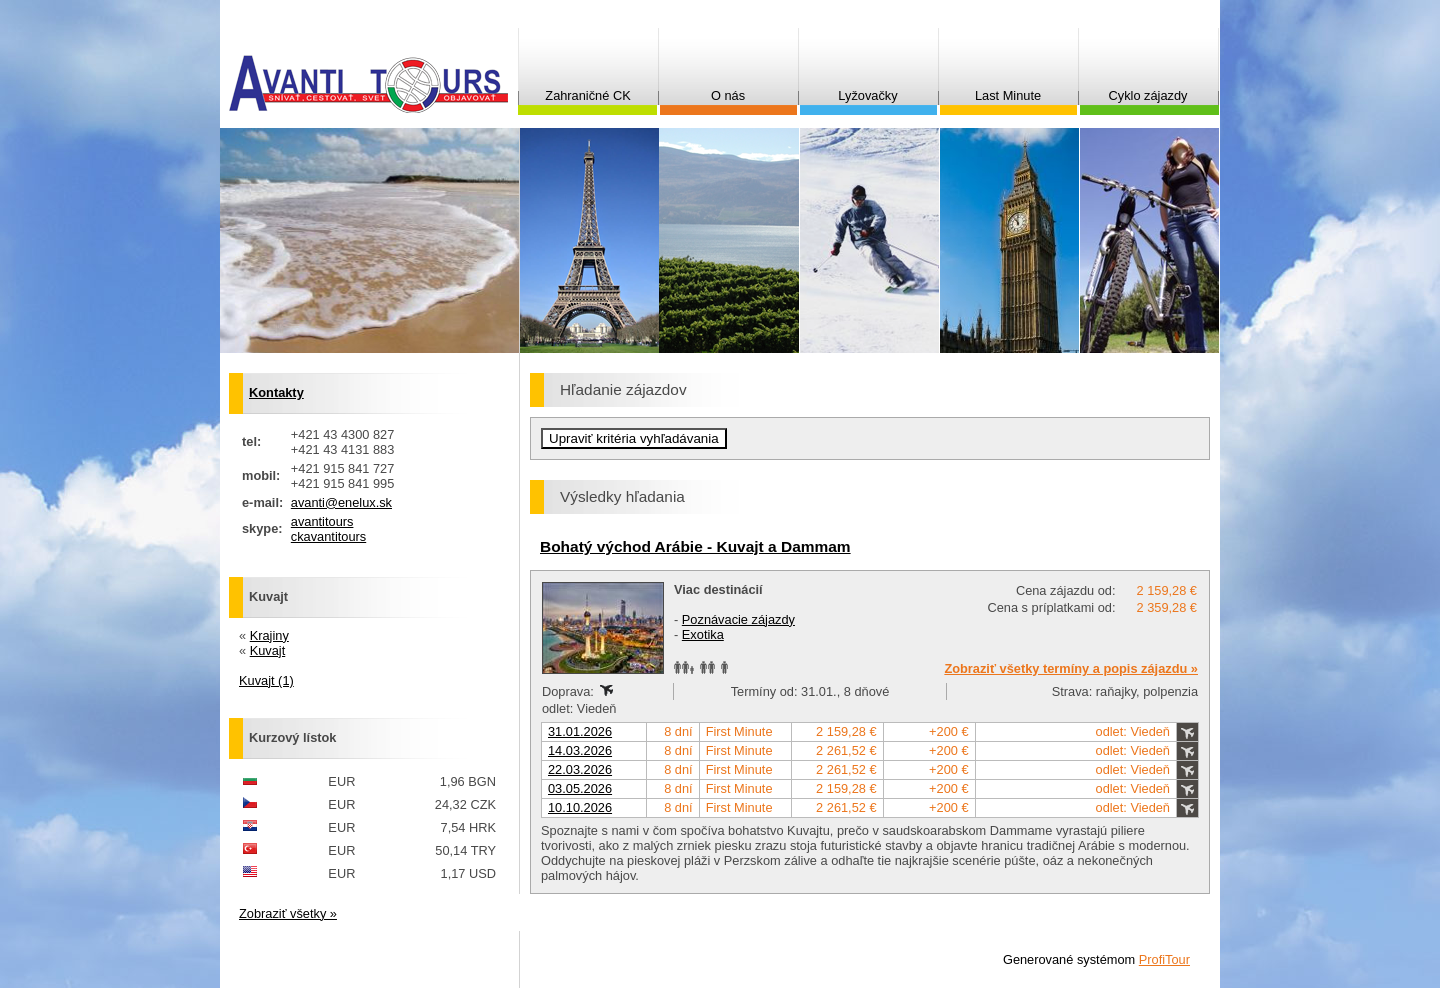 The width and height of the screenshot is (1440, 988). Describe the element at coordinates (1008, 95) in the screenshot. I see `Last Minute` at that location.